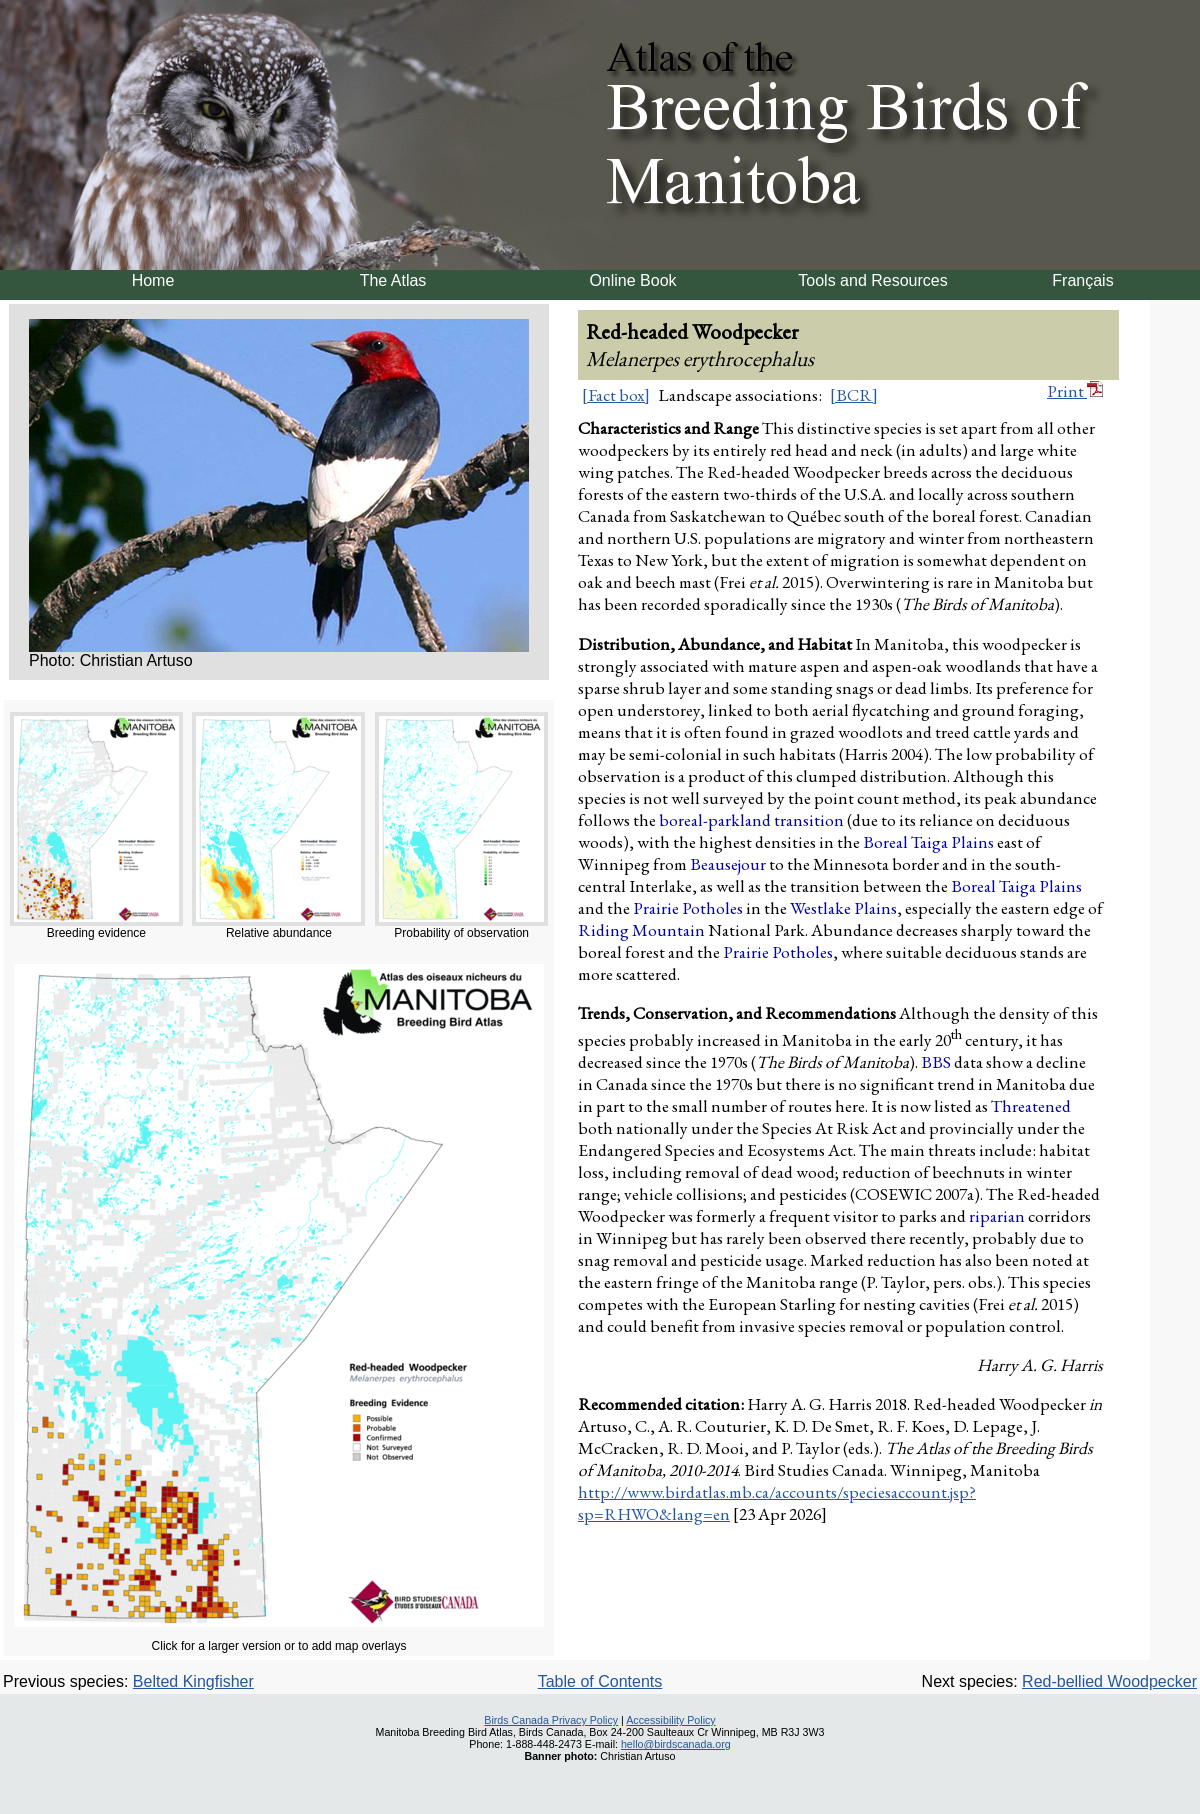 This screenshot has height=1814, width=1200. I want to click on Print, so click(1075, 391).